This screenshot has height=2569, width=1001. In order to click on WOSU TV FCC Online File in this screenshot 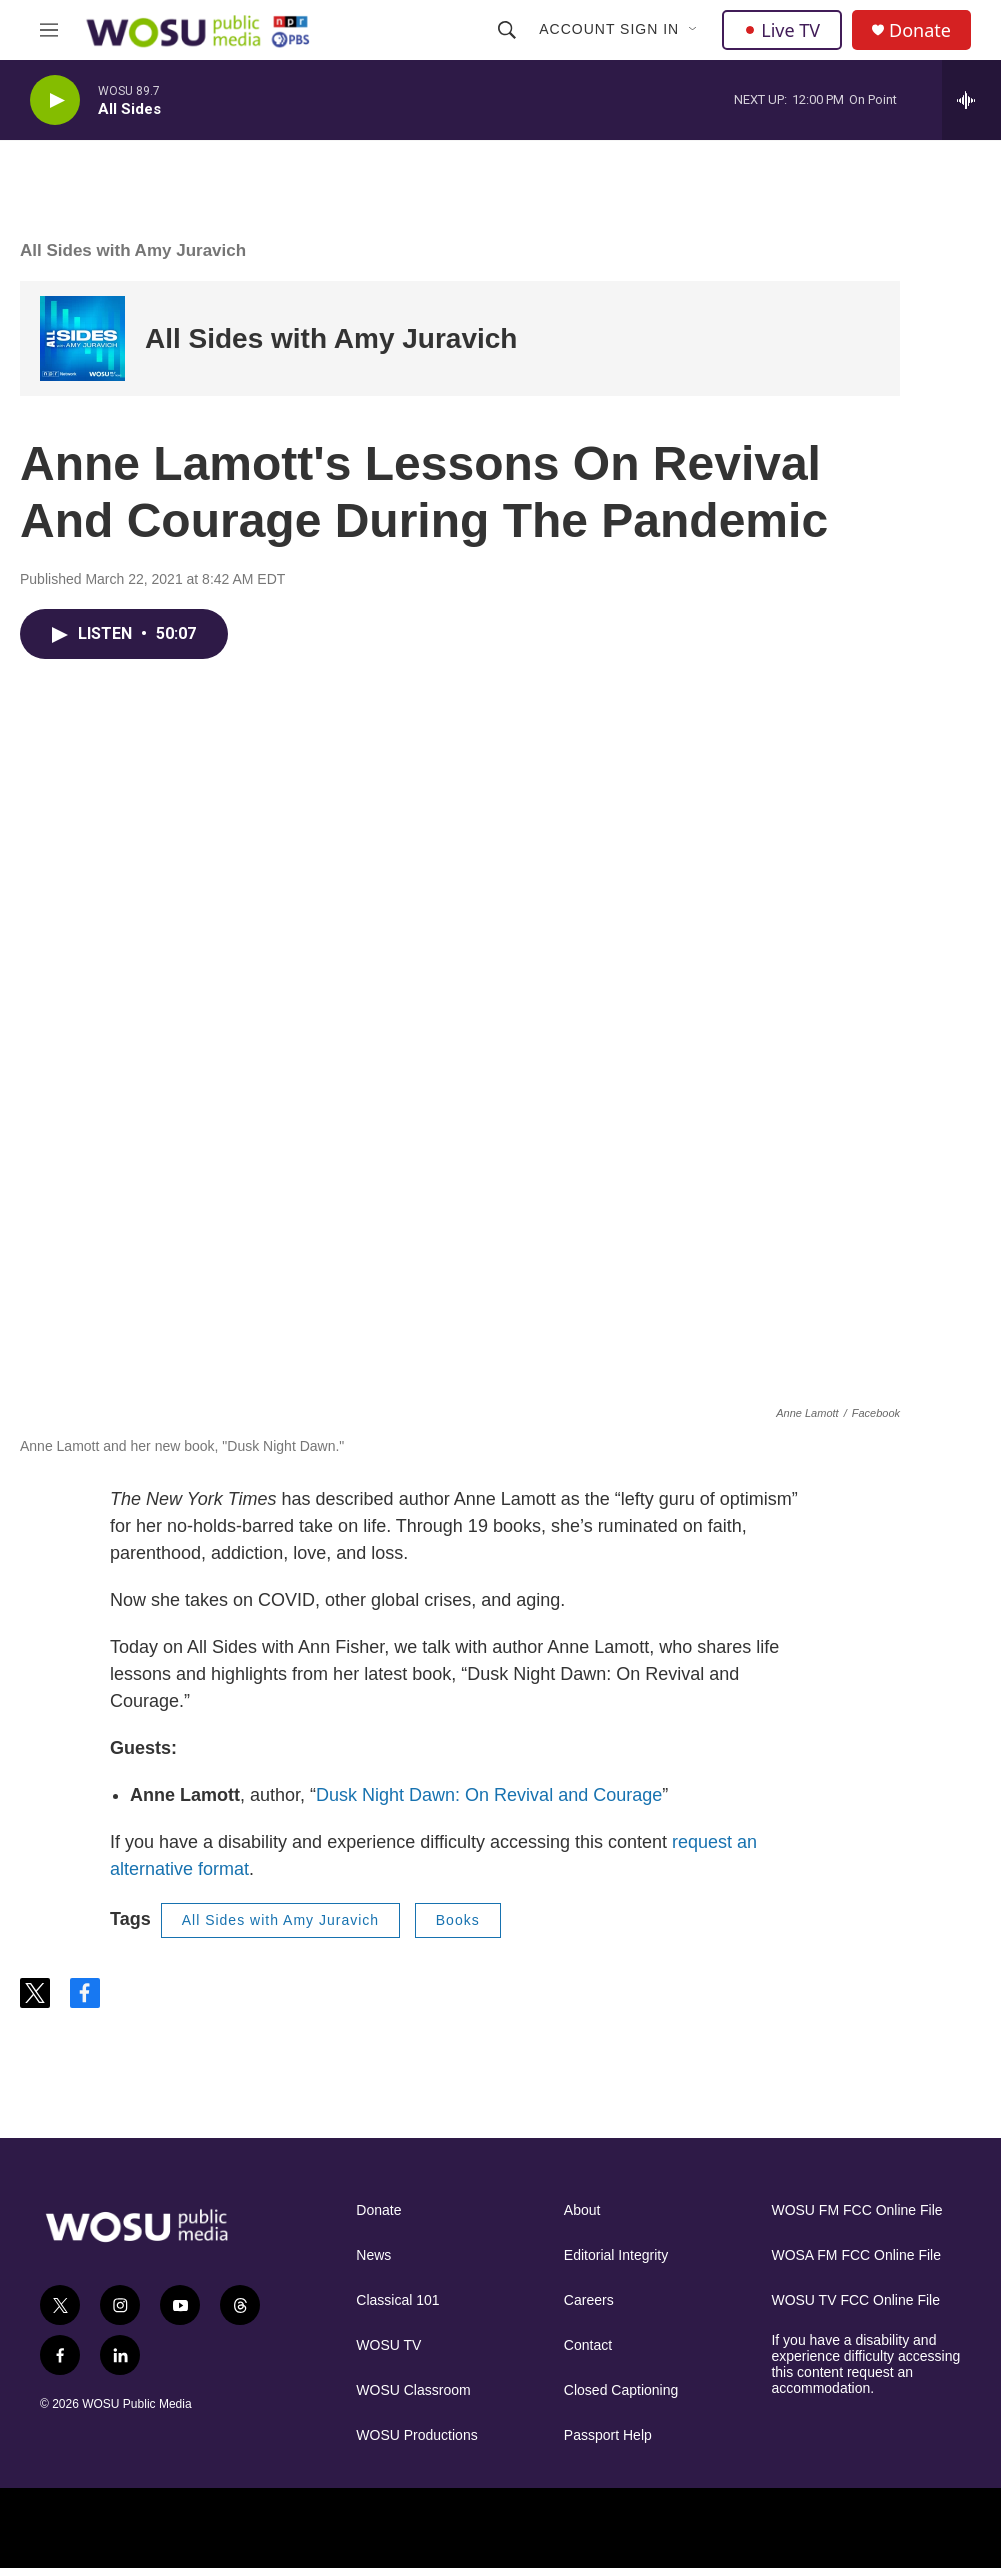, I will do `click(855, 2300)`.